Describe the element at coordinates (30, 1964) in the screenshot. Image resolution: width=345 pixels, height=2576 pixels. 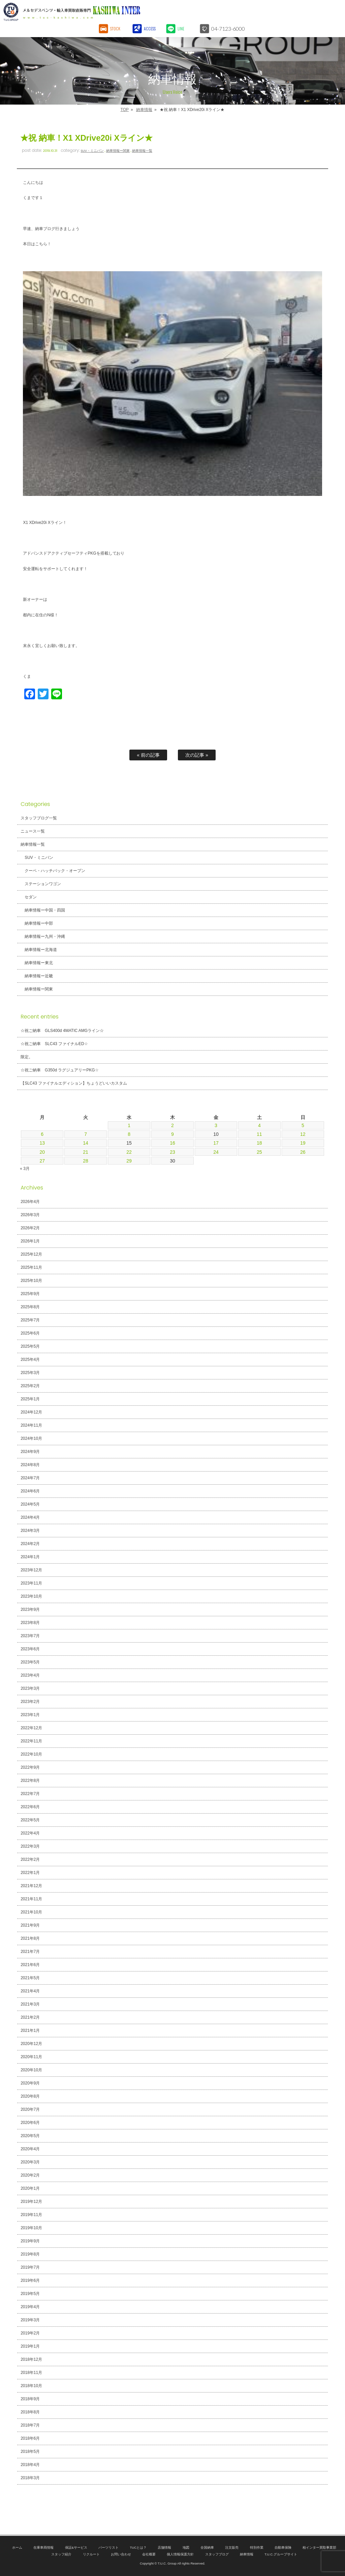
I see `2021年6月` at that location.